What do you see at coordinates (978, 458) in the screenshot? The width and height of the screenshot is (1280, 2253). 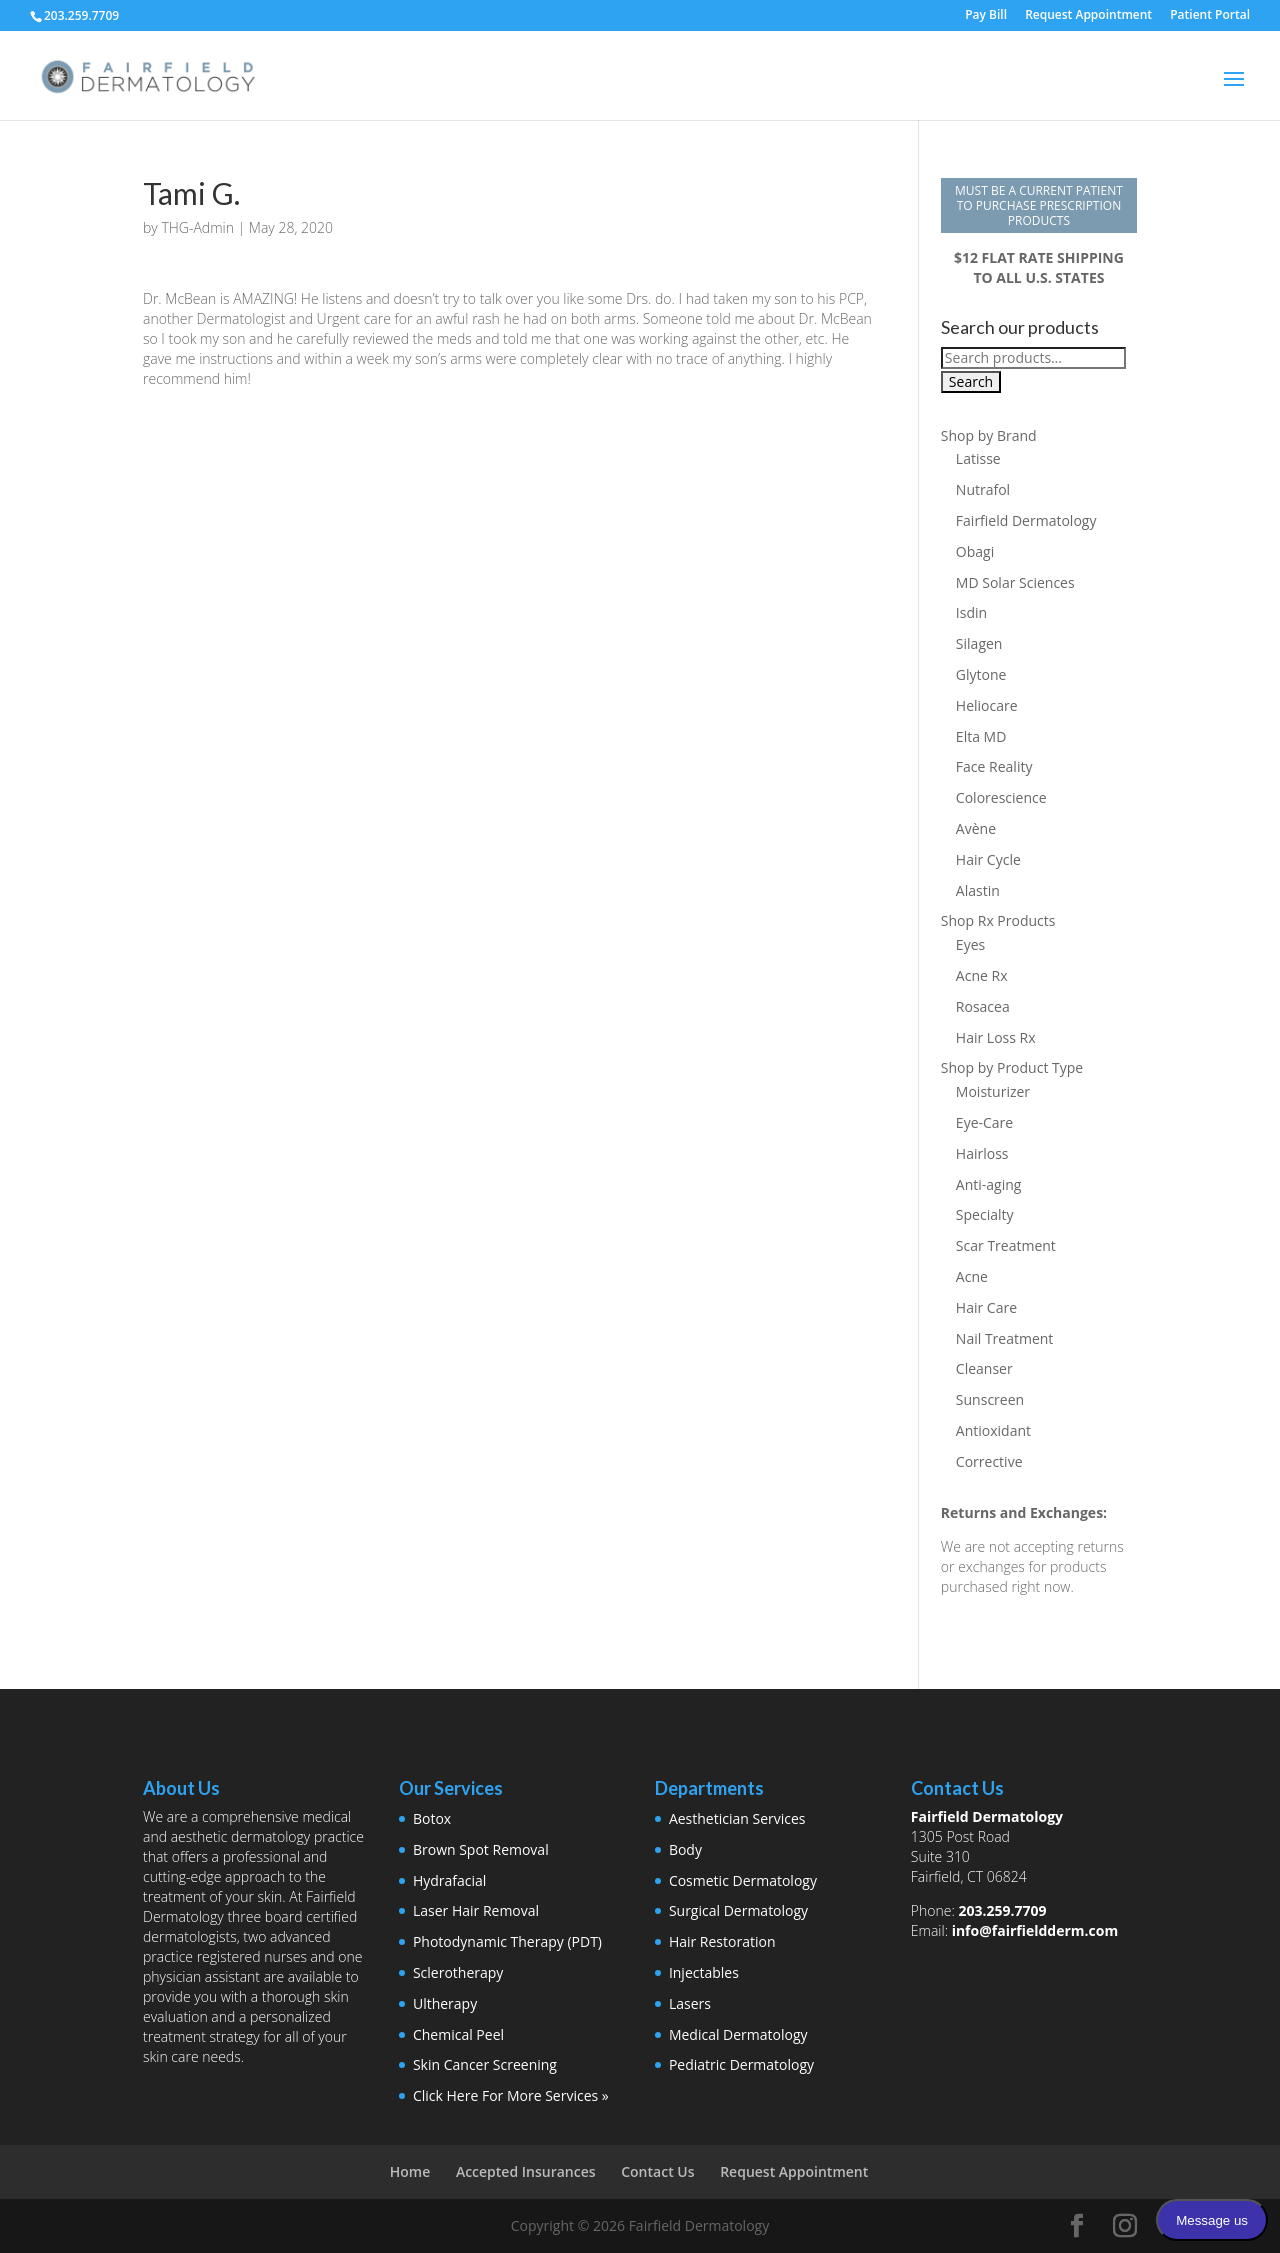 I see `Latisse` at bounding box center [978, 458].